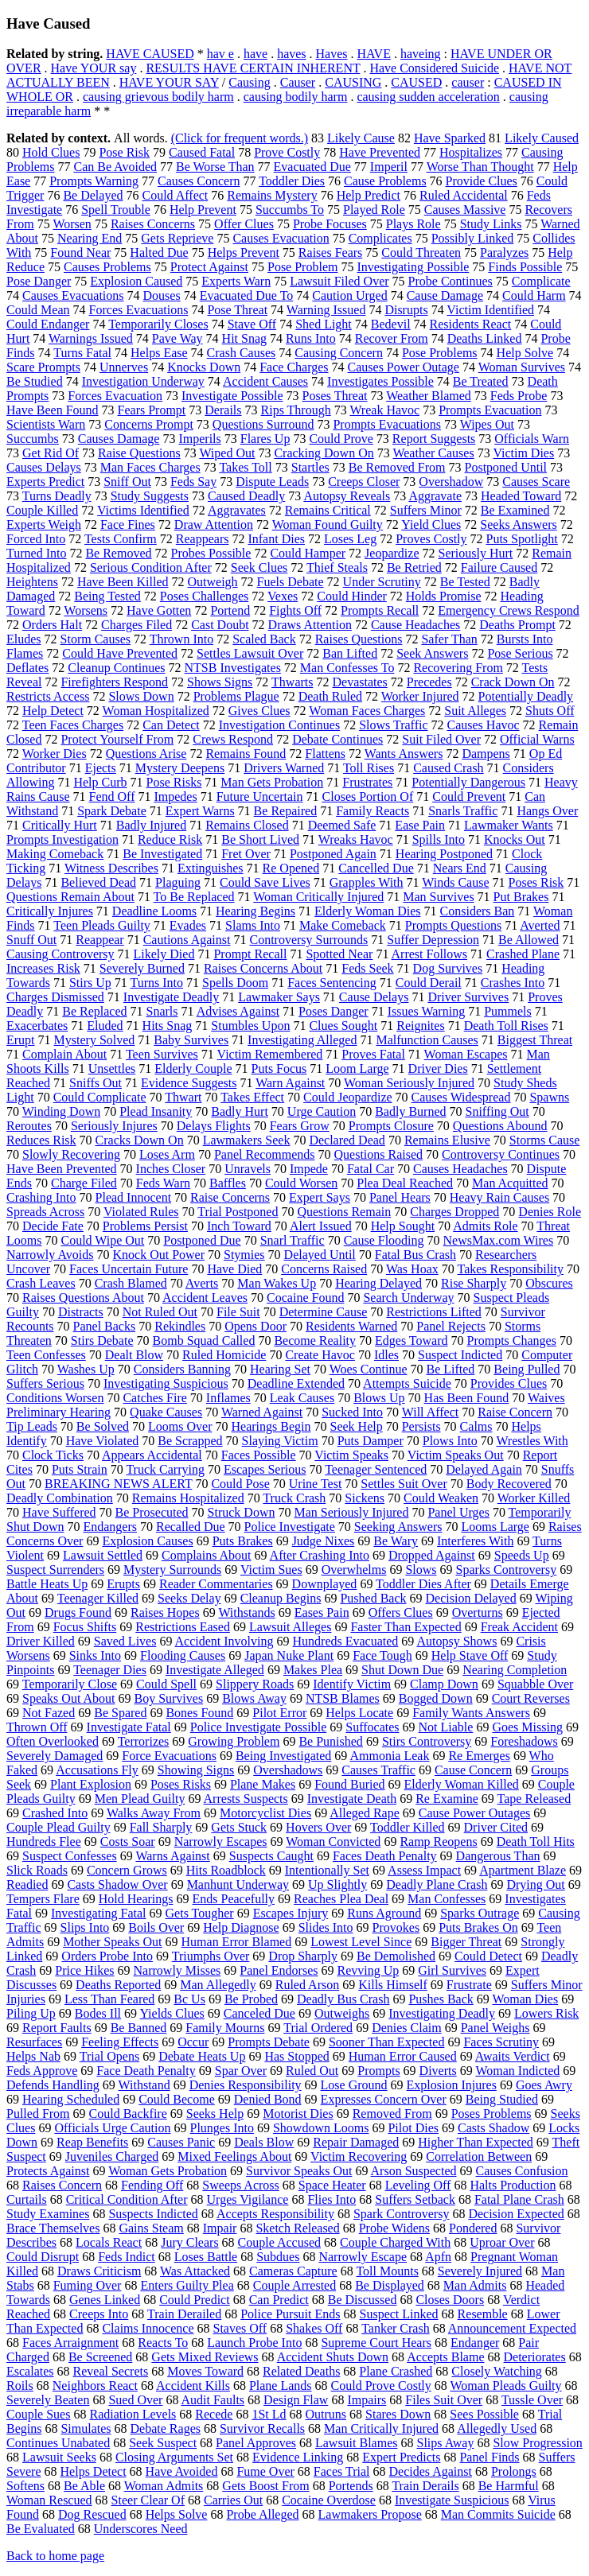 Image resolution: width=589 pixels, height=2576 pixels. What do you see at coordinates (263, 424) in the screenshot?
I see `Questions Surround` at bounding box center [263, 424].